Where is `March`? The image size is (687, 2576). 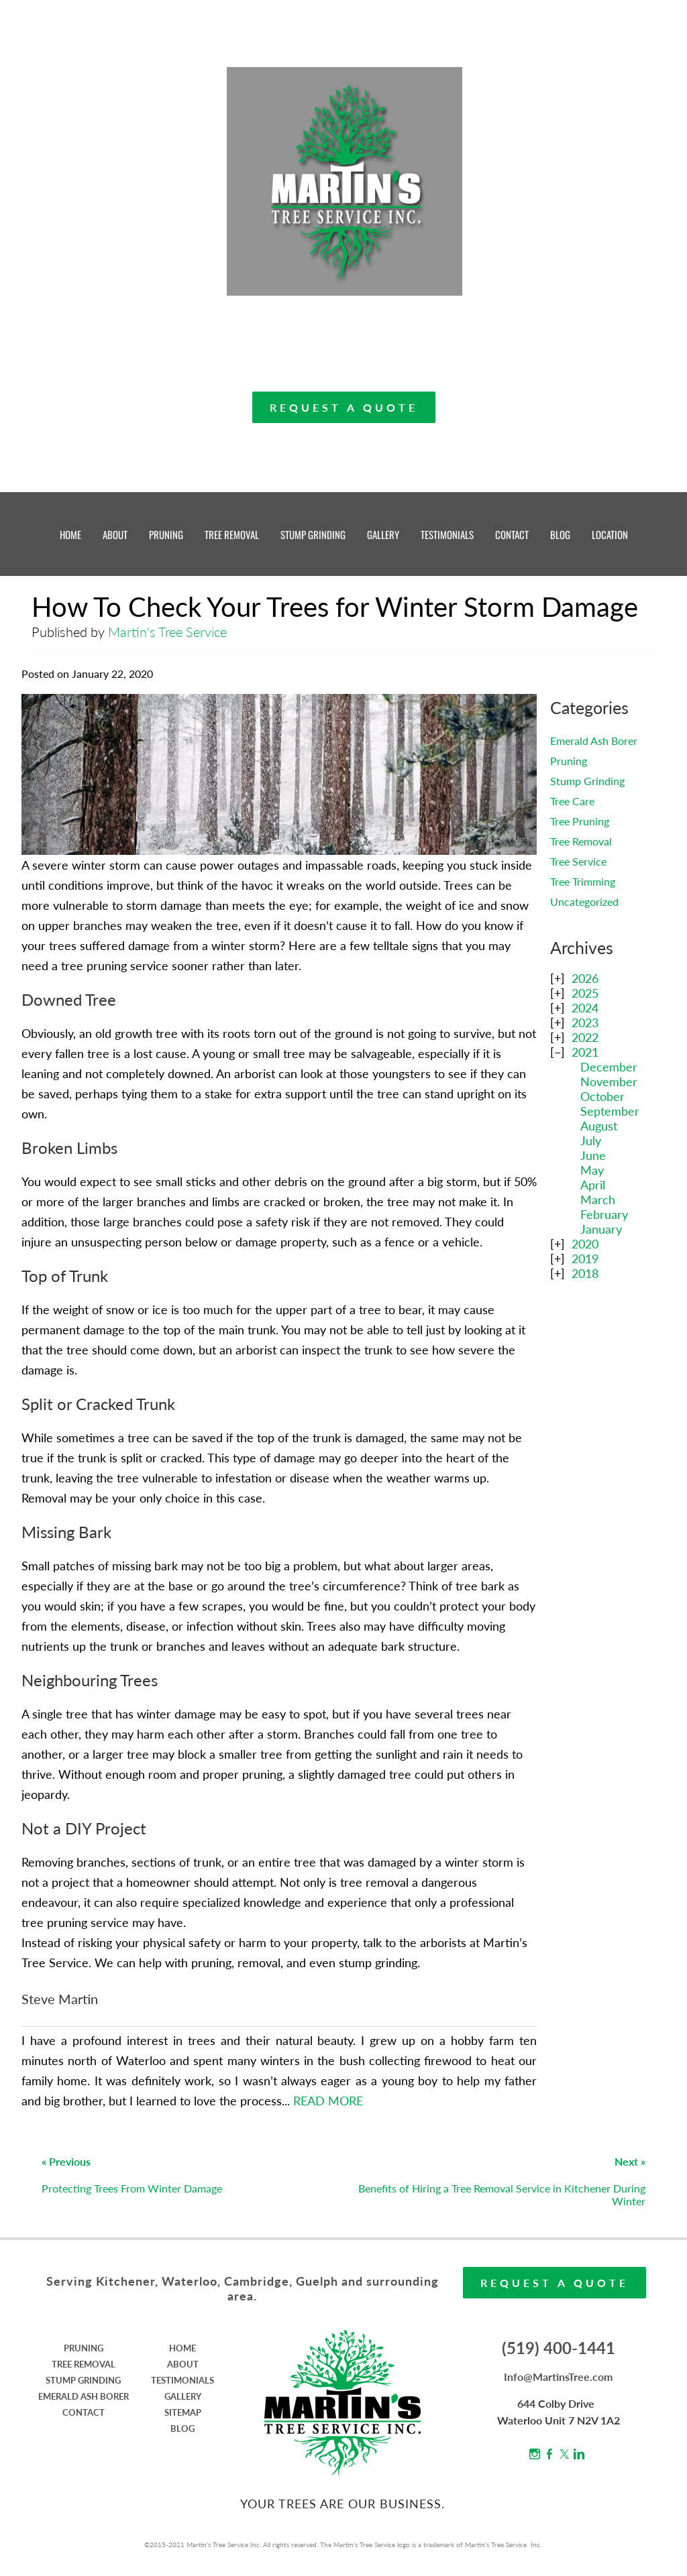
March is located at coordinates (597, 1199).